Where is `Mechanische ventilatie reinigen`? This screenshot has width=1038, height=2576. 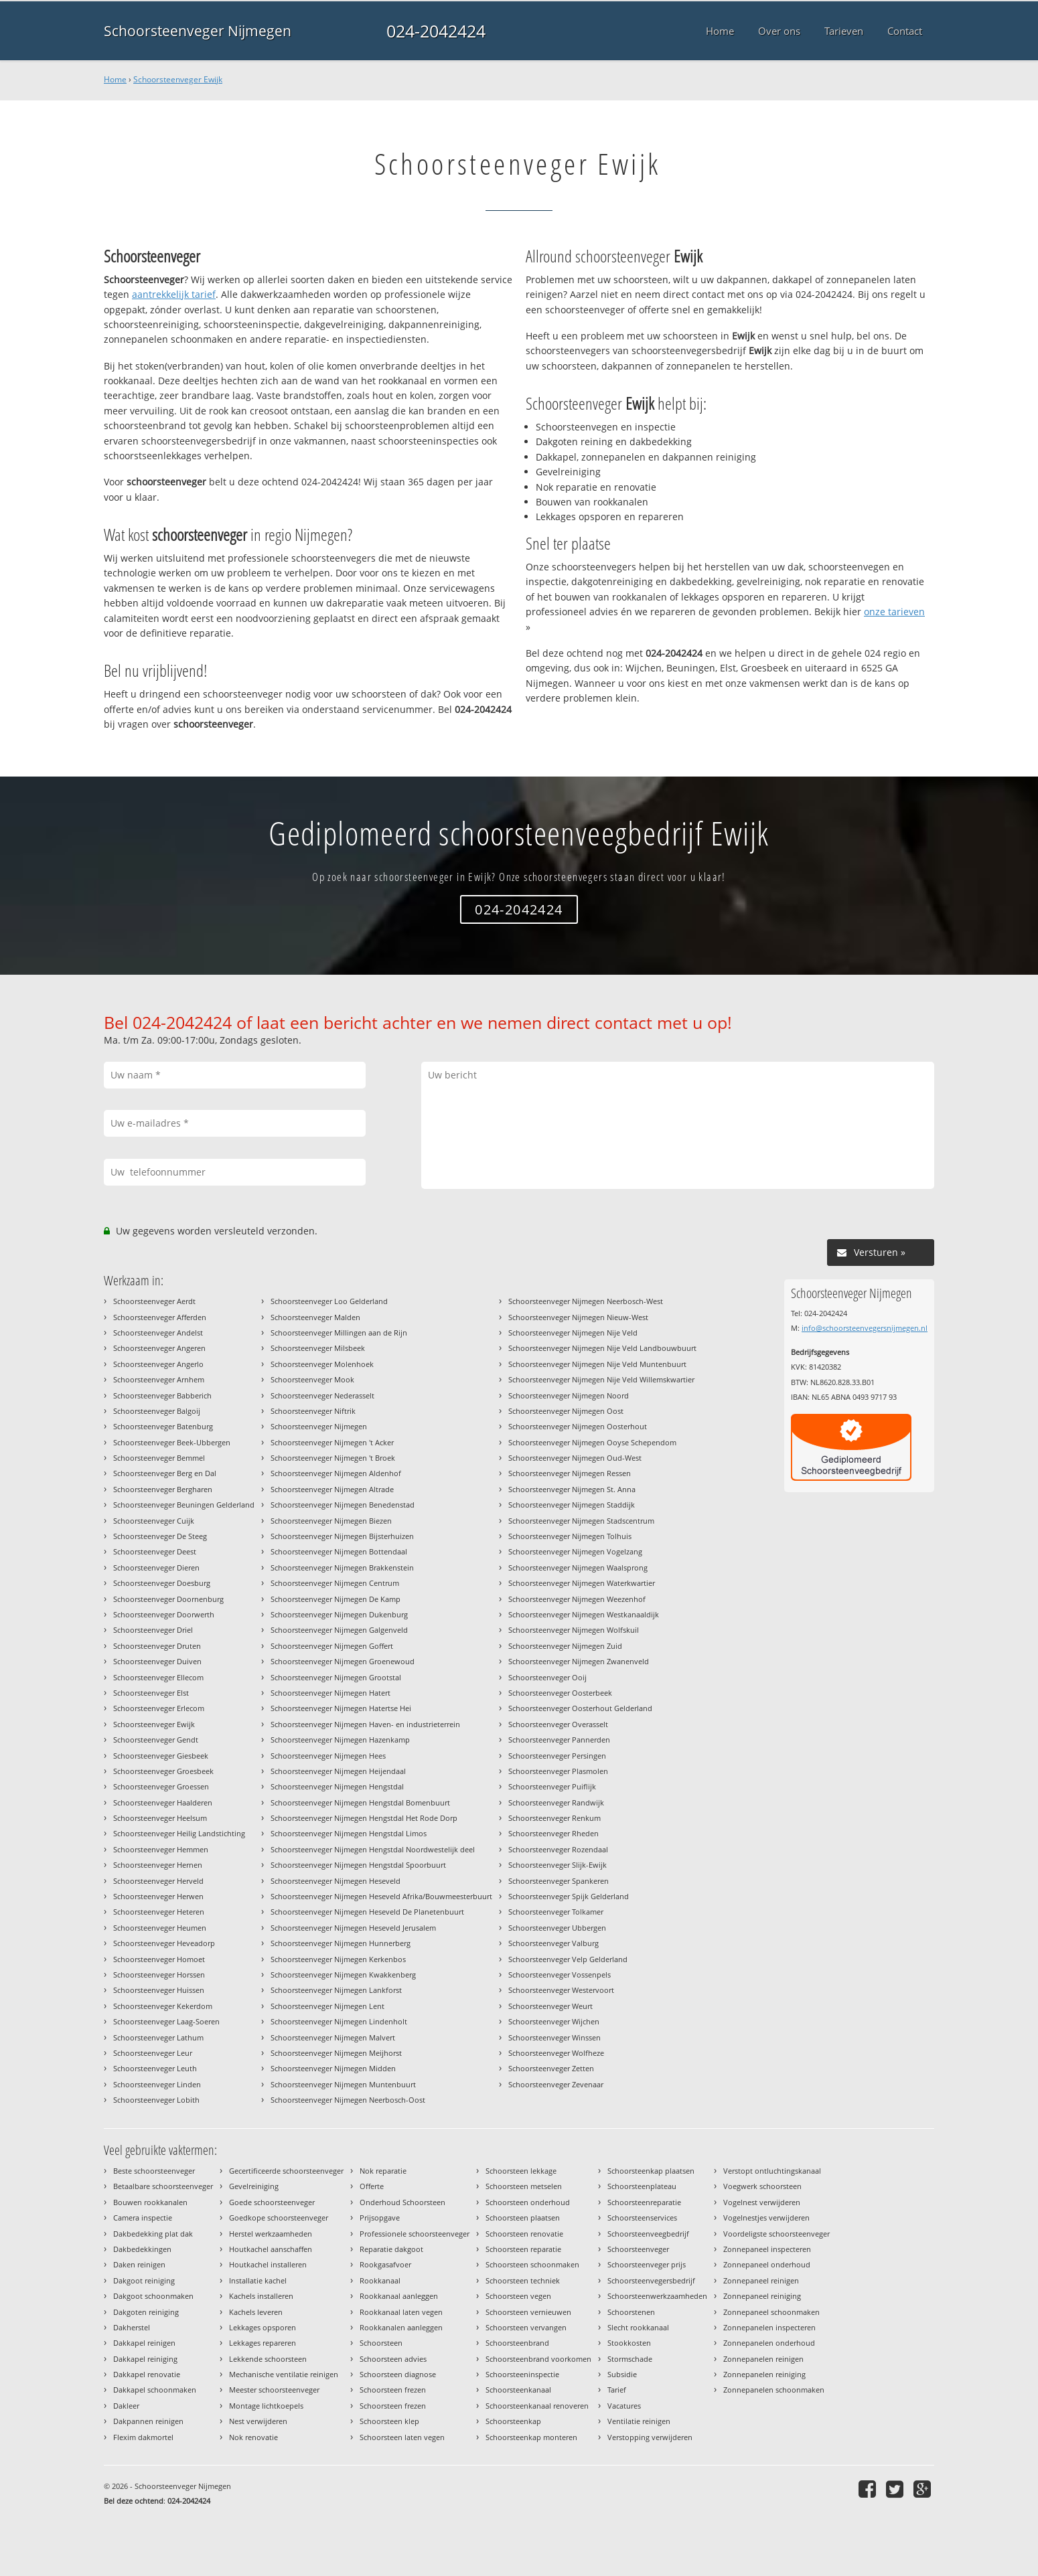
Mechanische ventilatie reinigen is located at coordinates (283, 2374).